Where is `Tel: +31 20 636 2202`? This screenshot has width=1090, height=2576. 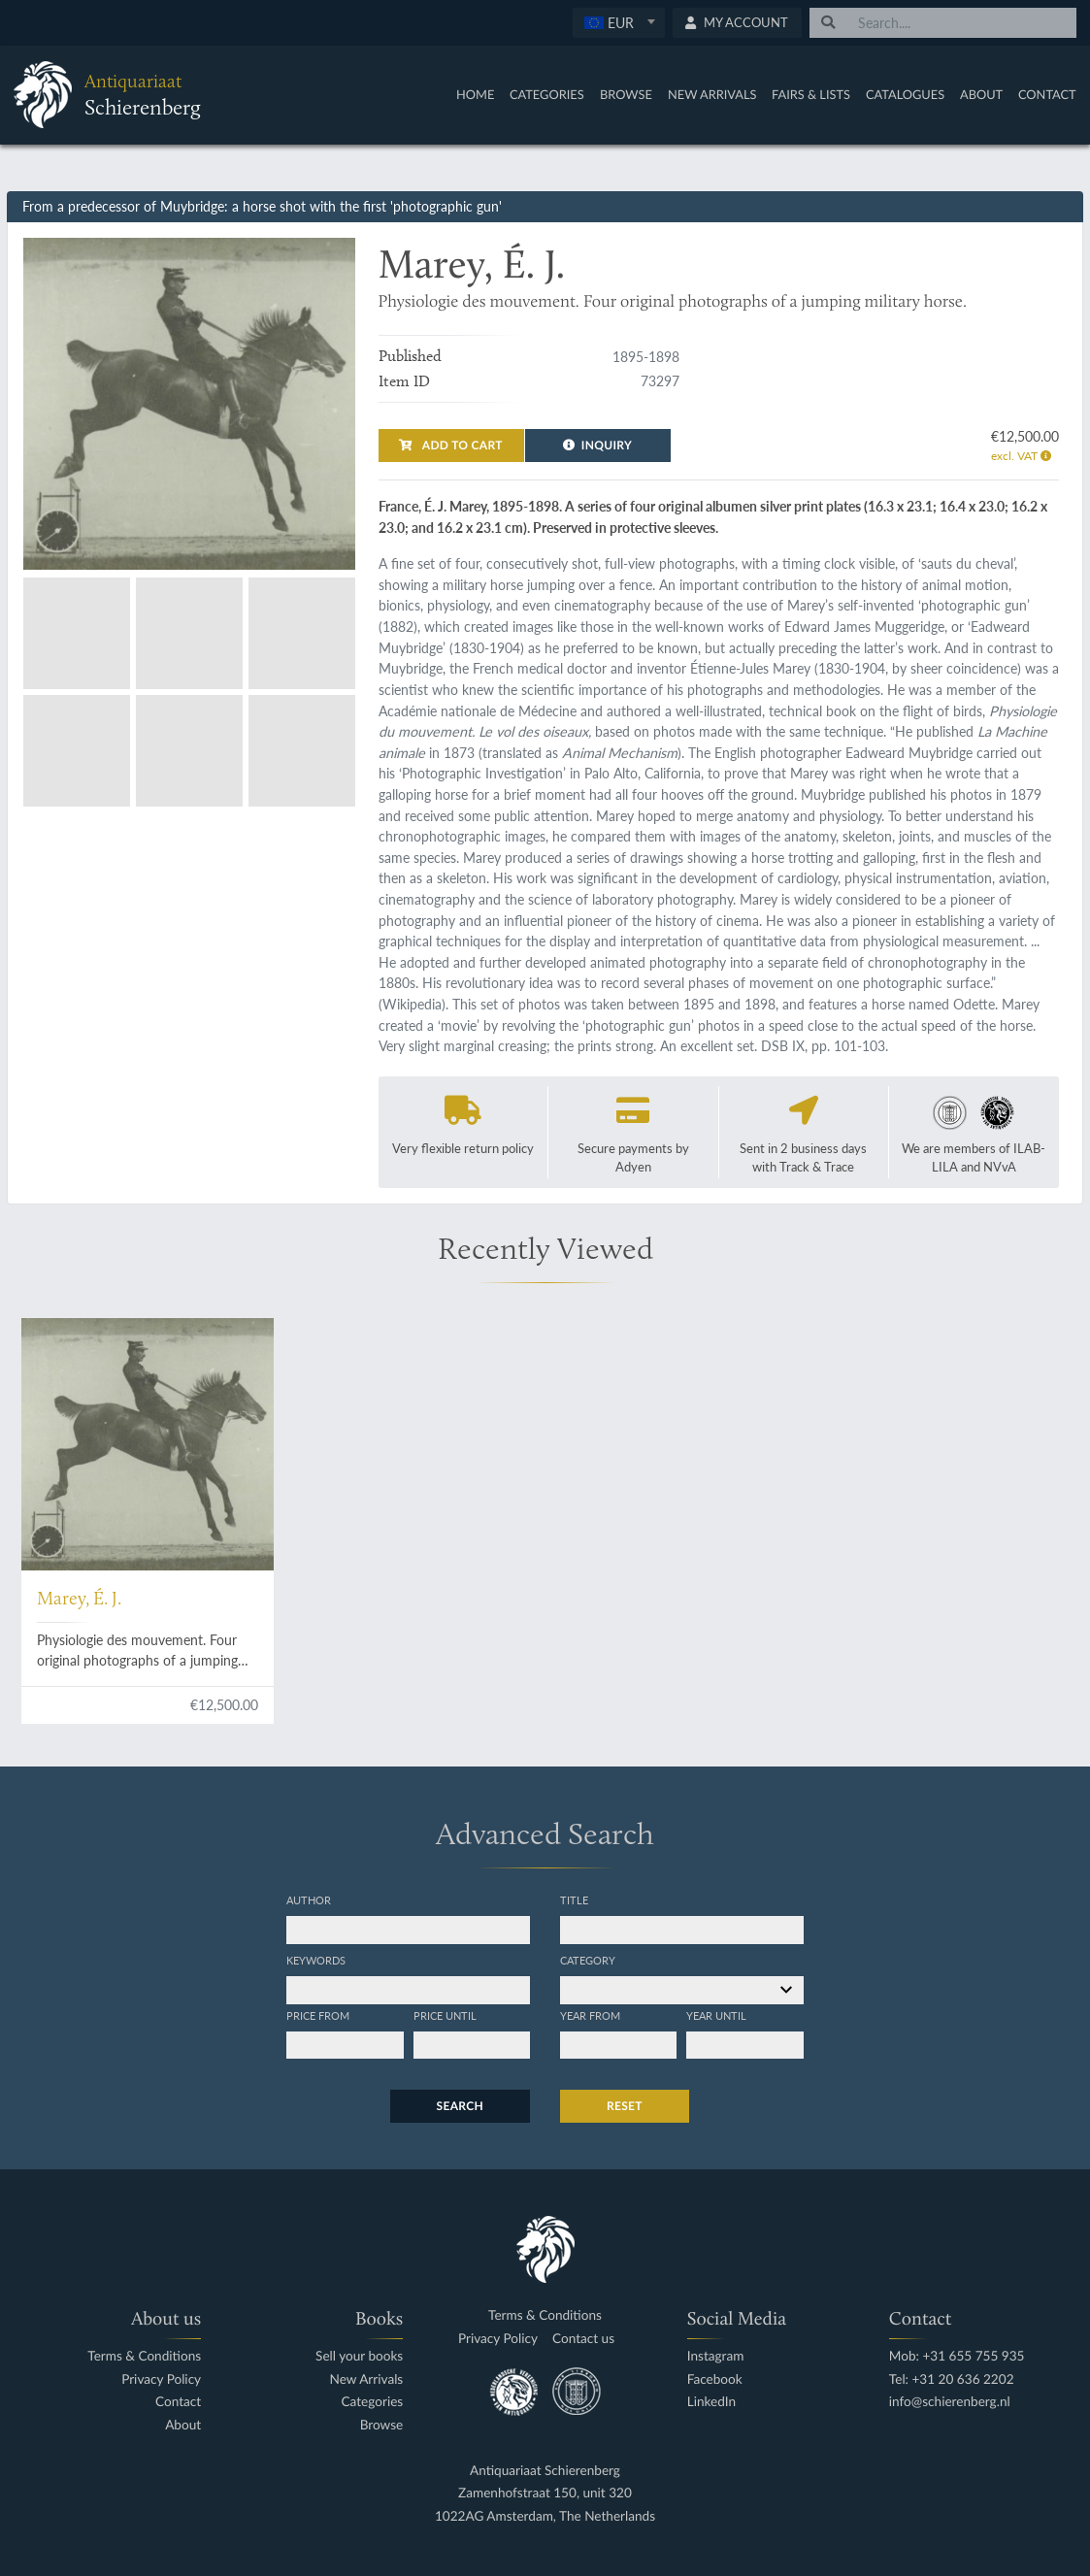 Tel: +31 20 636 2202 is located at coordinates (951, 2379).